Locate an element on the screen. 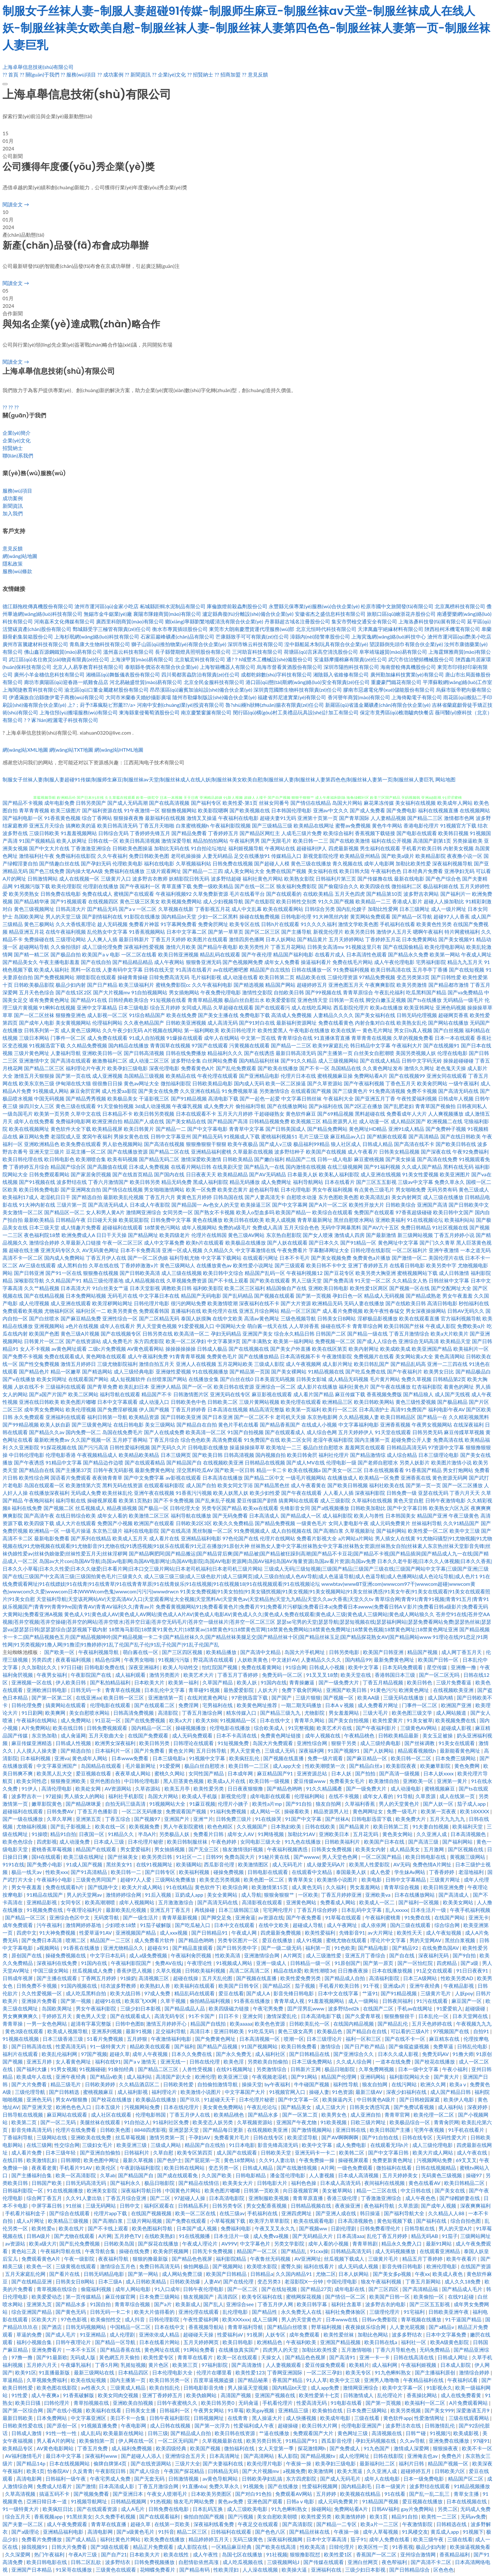  日本生活片一级 is located at coordinates (429, 1910).